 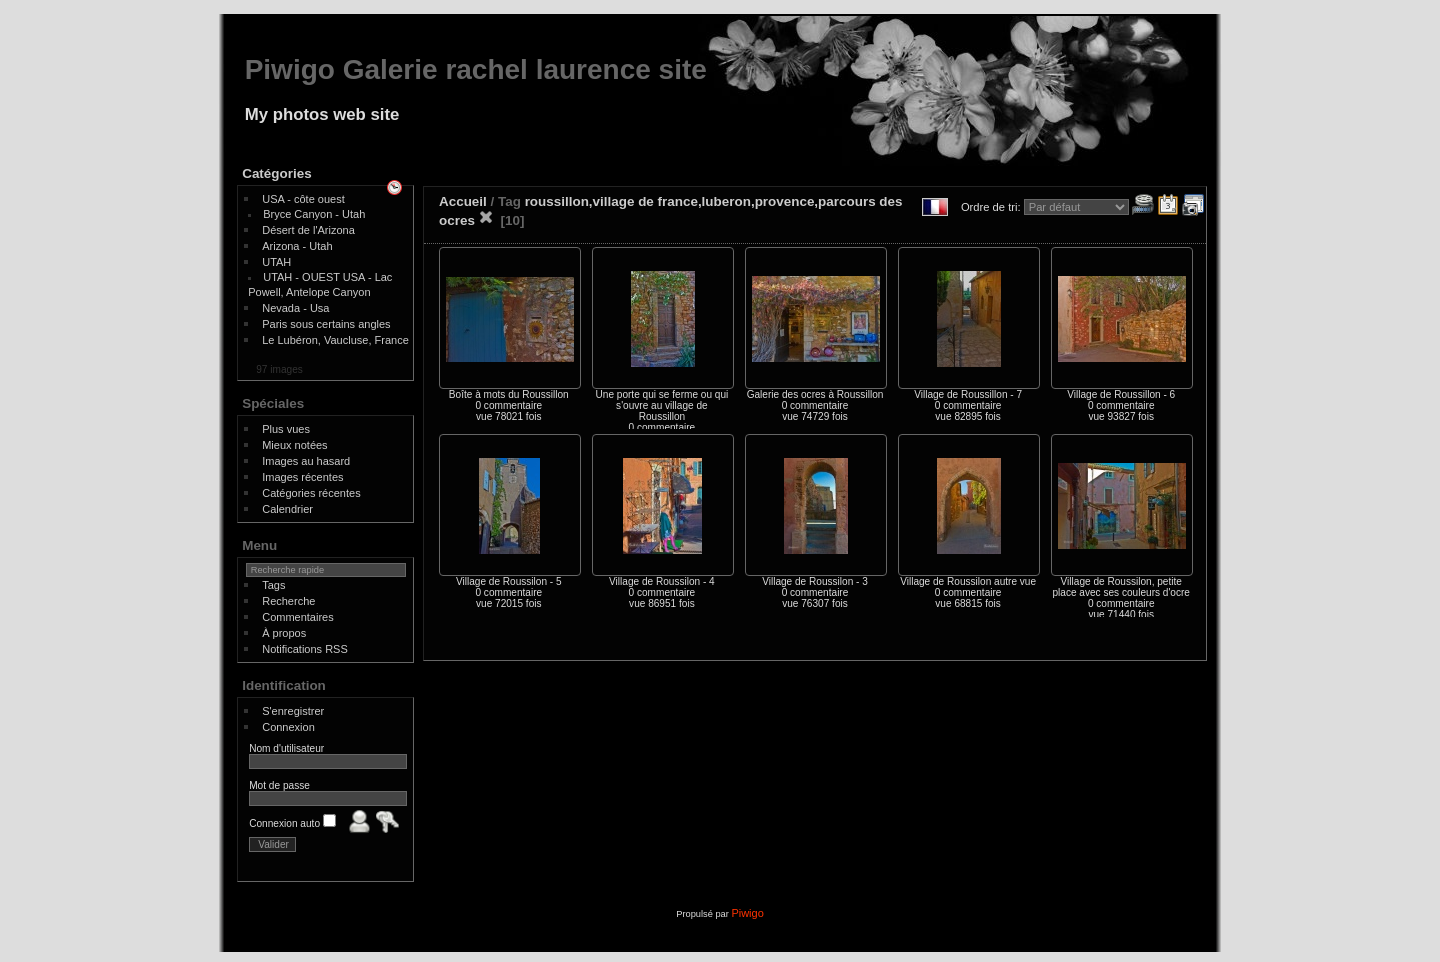 I want to click on Catégories, so click(x=276, y=173).